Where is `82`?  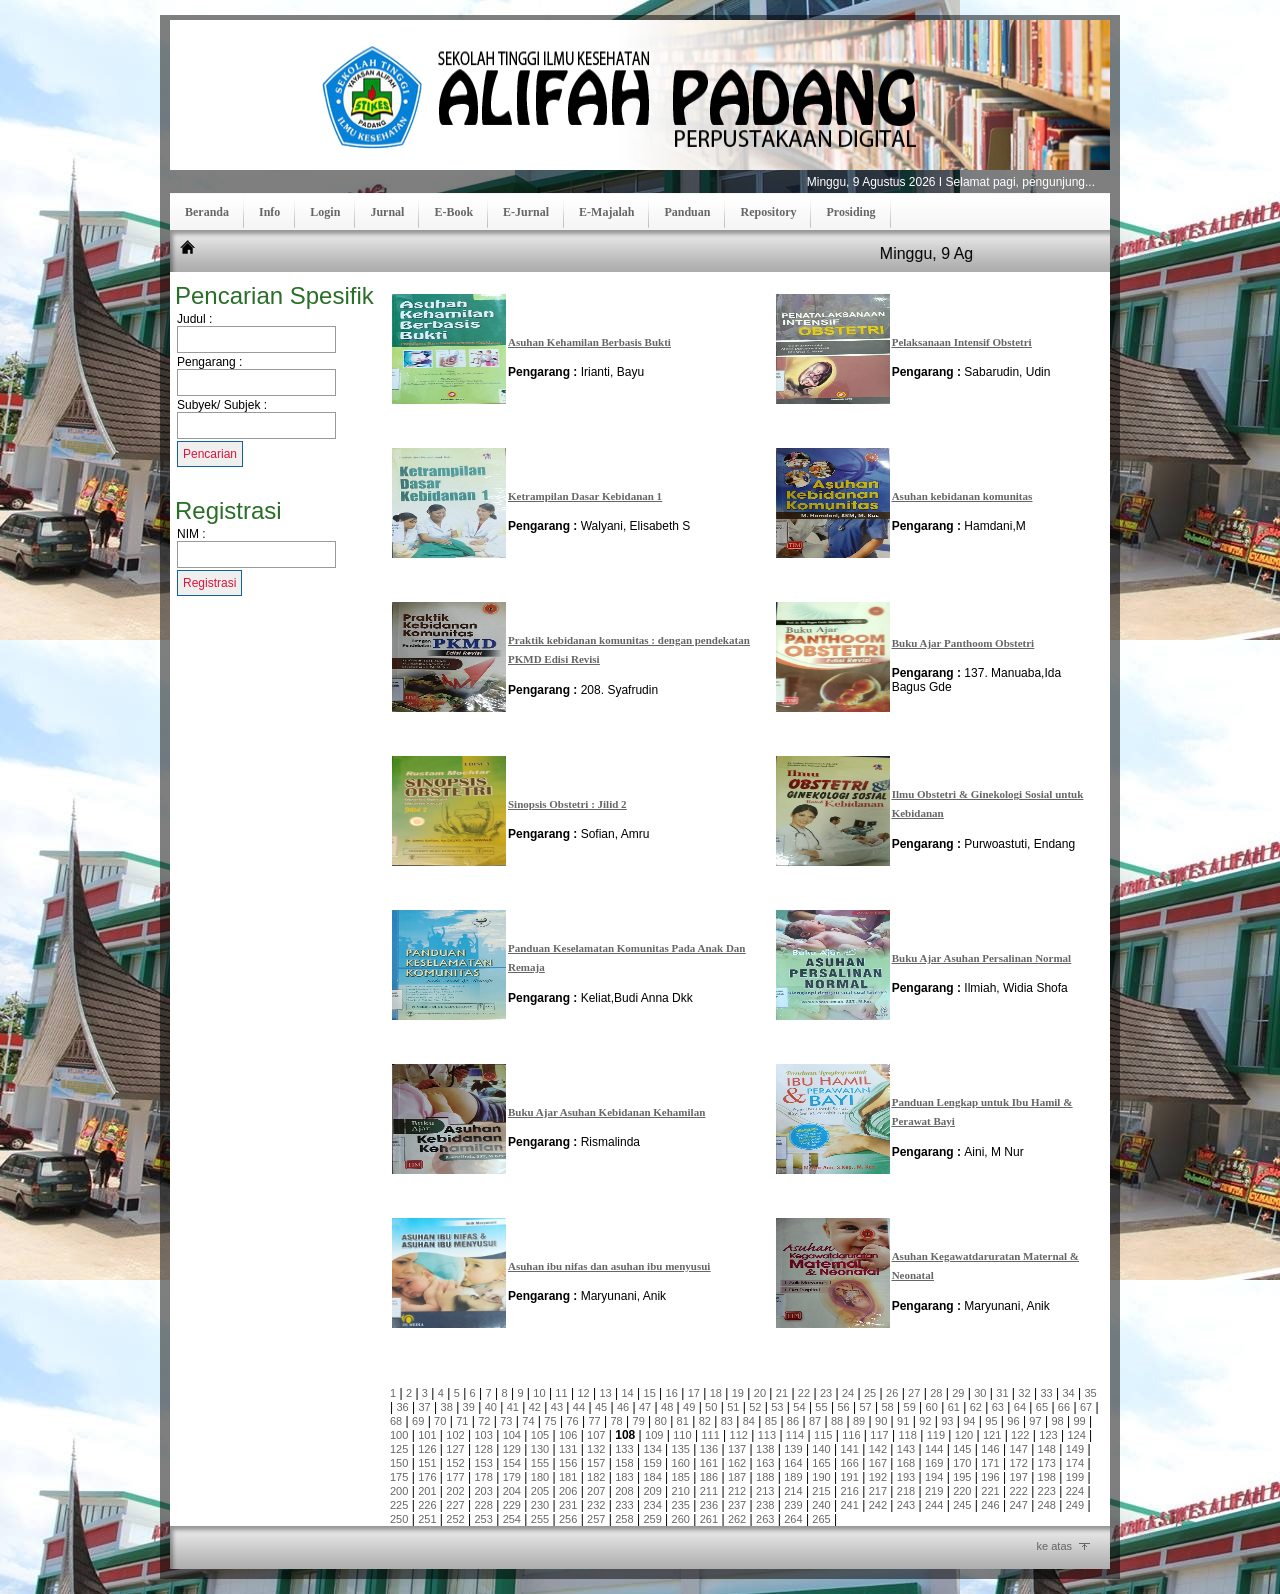
82 is located at coordinates (705, 1421).